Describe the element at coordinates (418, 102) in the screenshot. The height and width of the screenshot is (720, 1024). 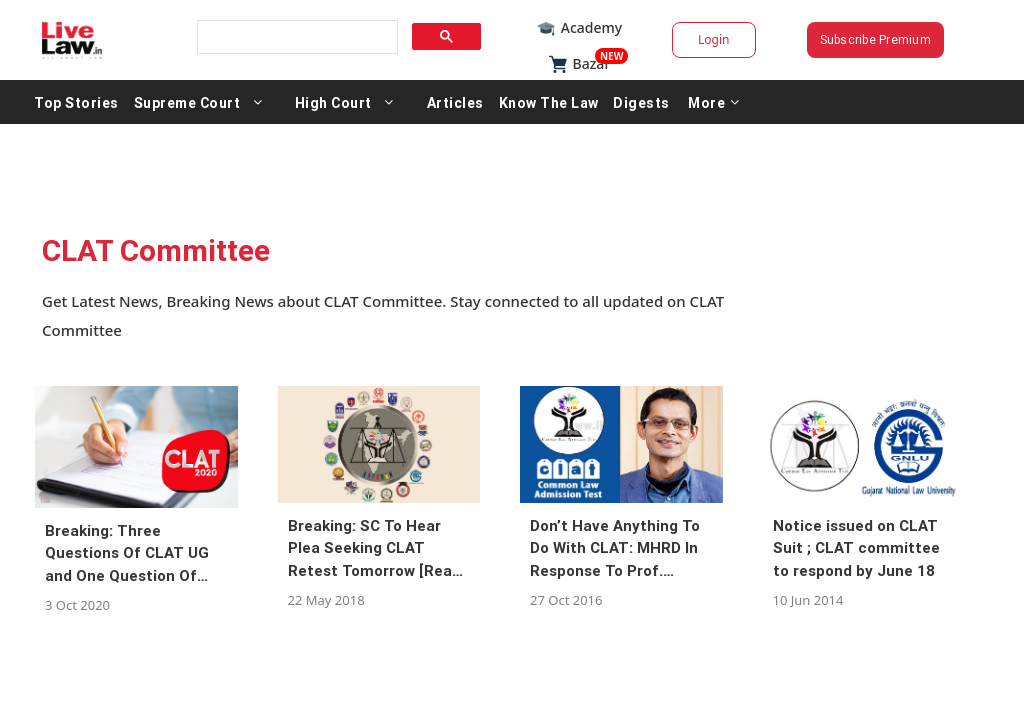
I see `High Court` at that location.